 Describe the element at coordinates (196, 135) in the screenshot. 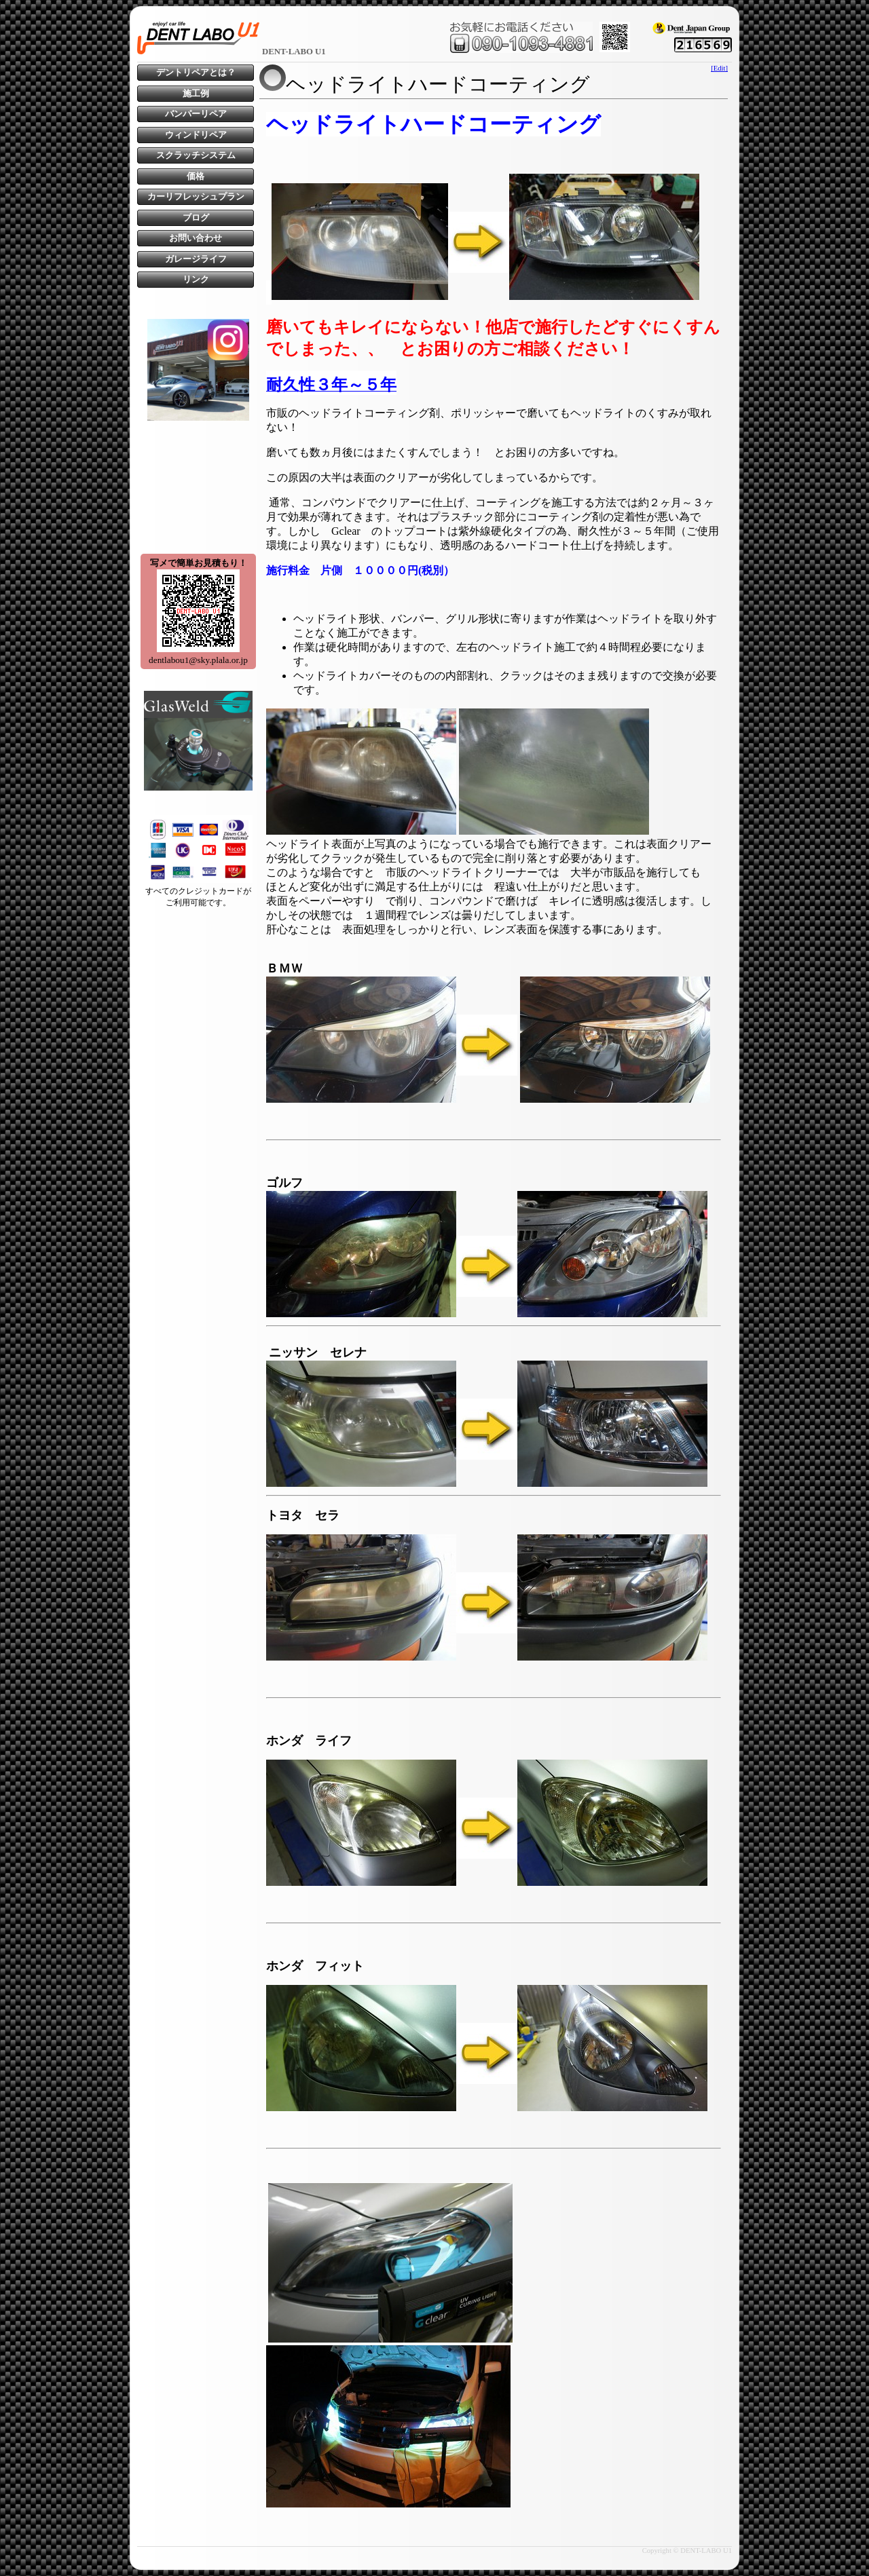

I see `ウィンドリペア` at that location.